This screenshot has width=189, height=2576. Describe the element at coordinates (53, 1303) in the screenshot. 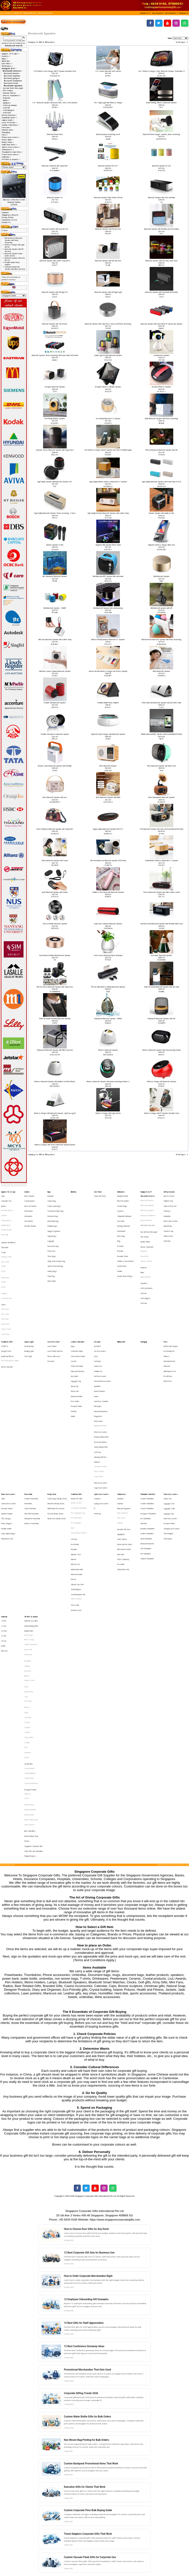

I see `Laser Presenter` at that location.